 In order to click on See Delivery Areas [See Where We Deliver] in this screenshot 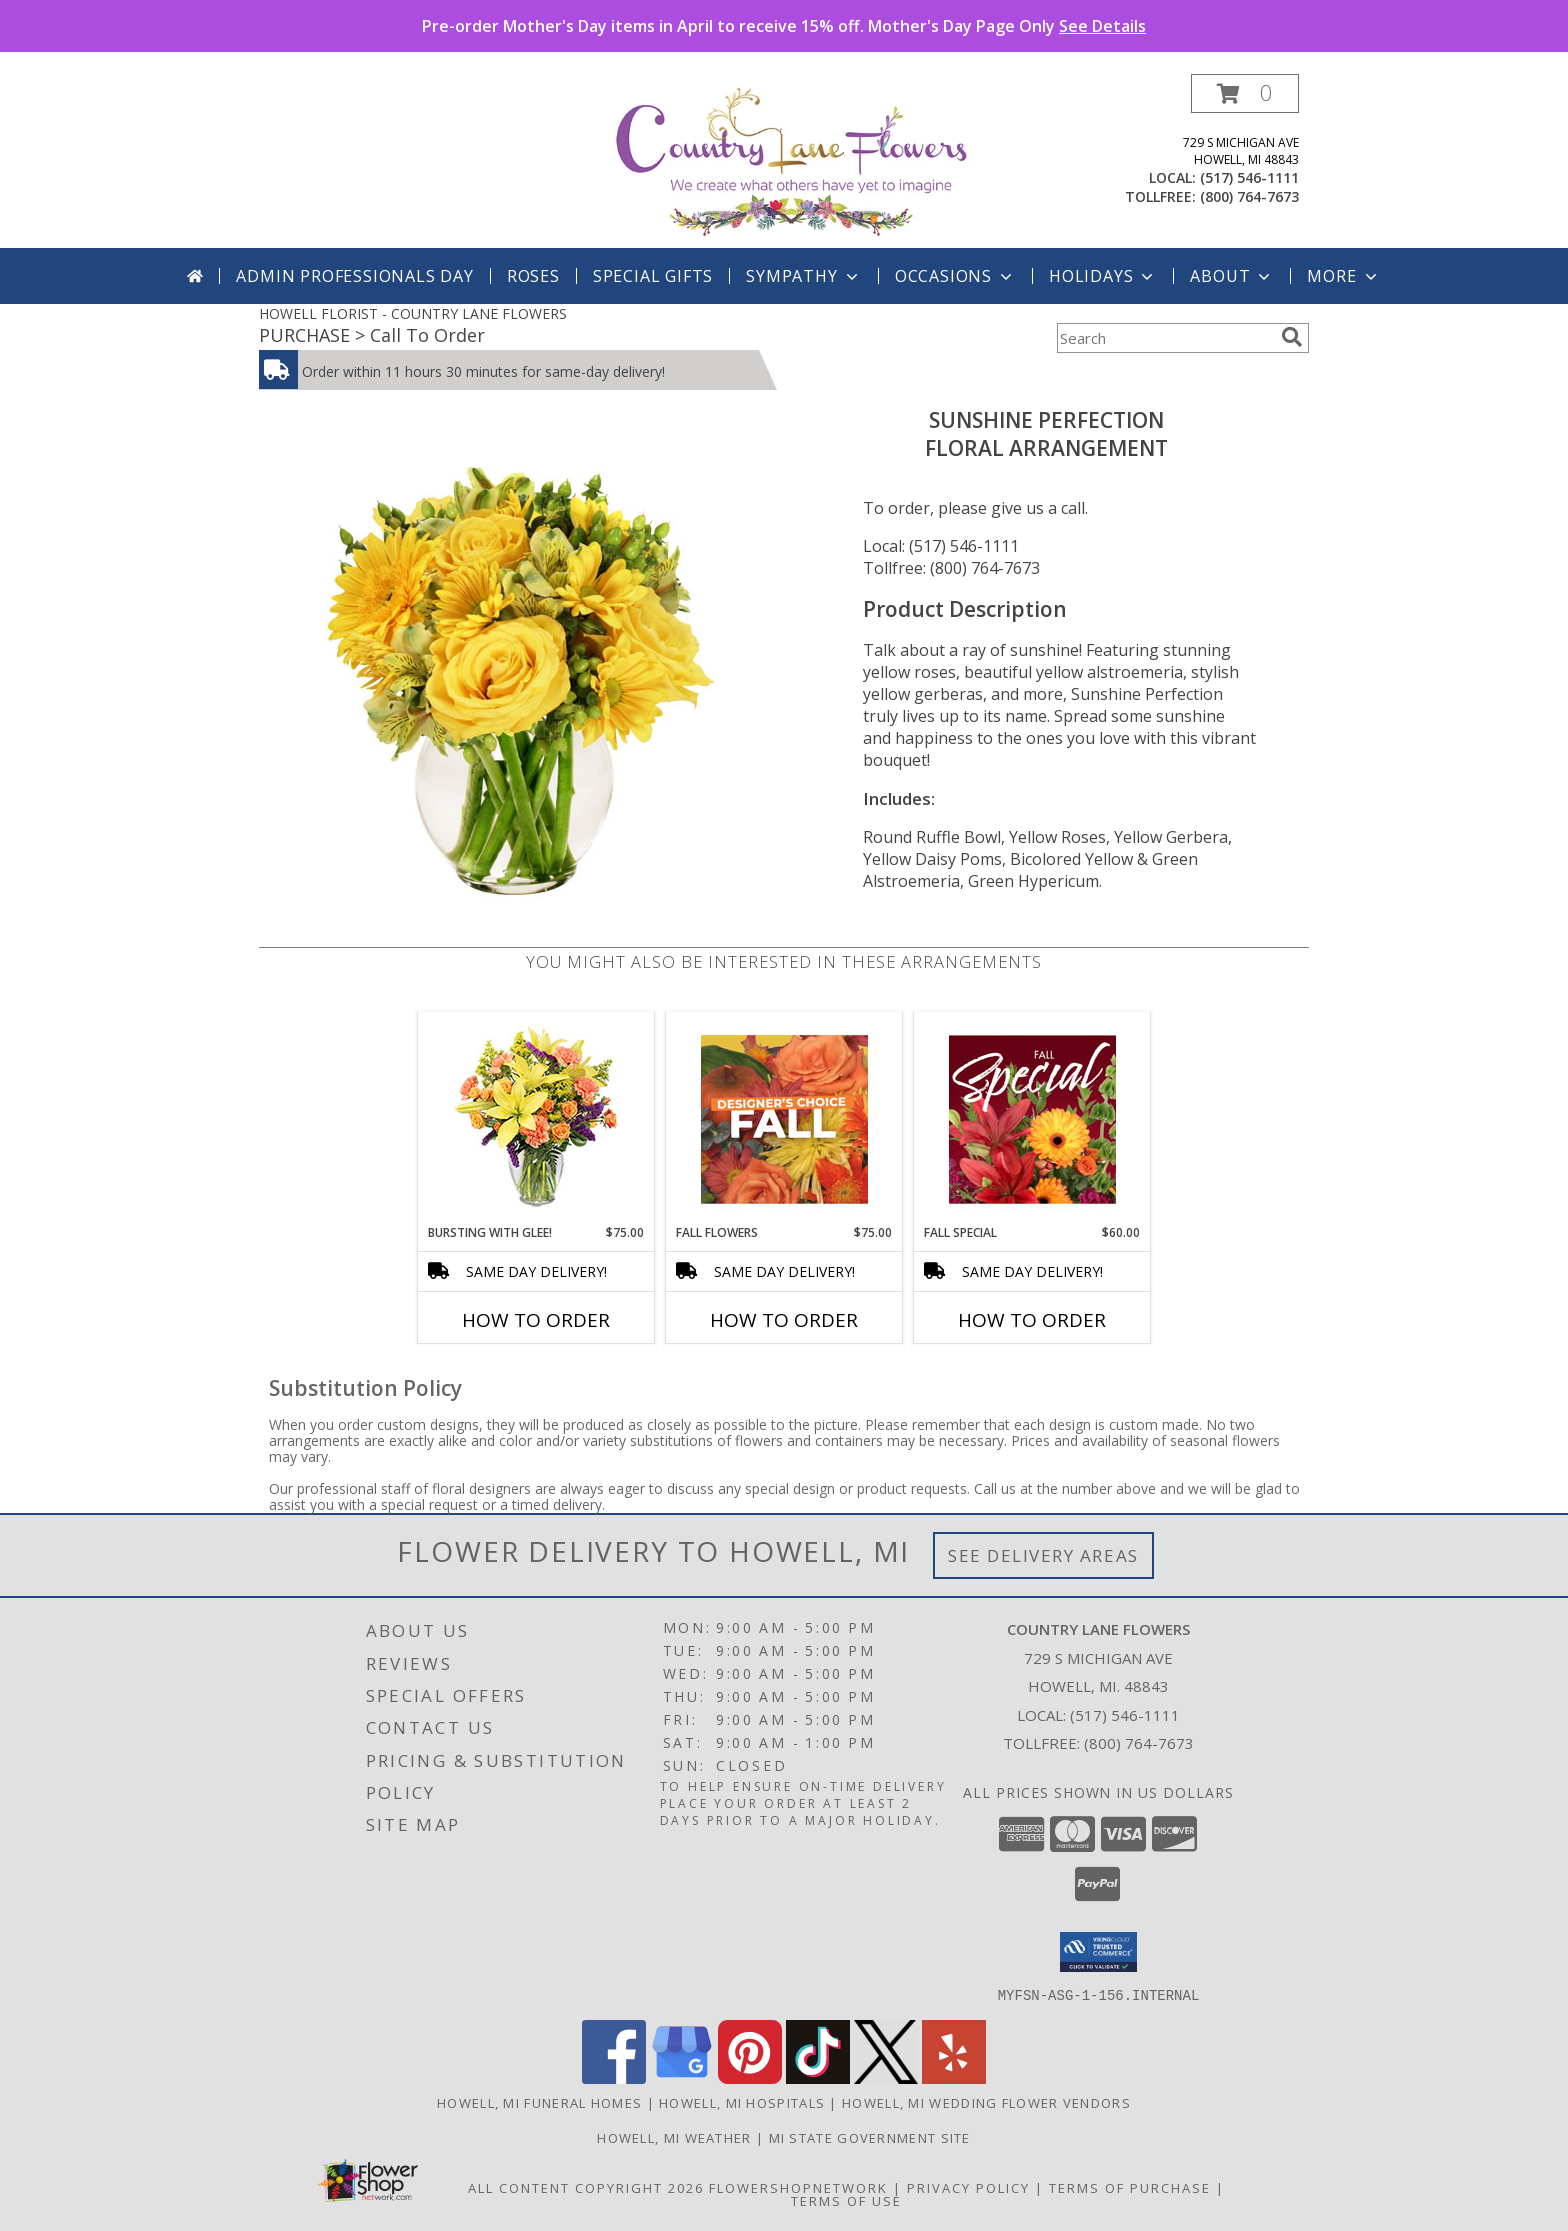, I will do `click(1043, 1555)`.